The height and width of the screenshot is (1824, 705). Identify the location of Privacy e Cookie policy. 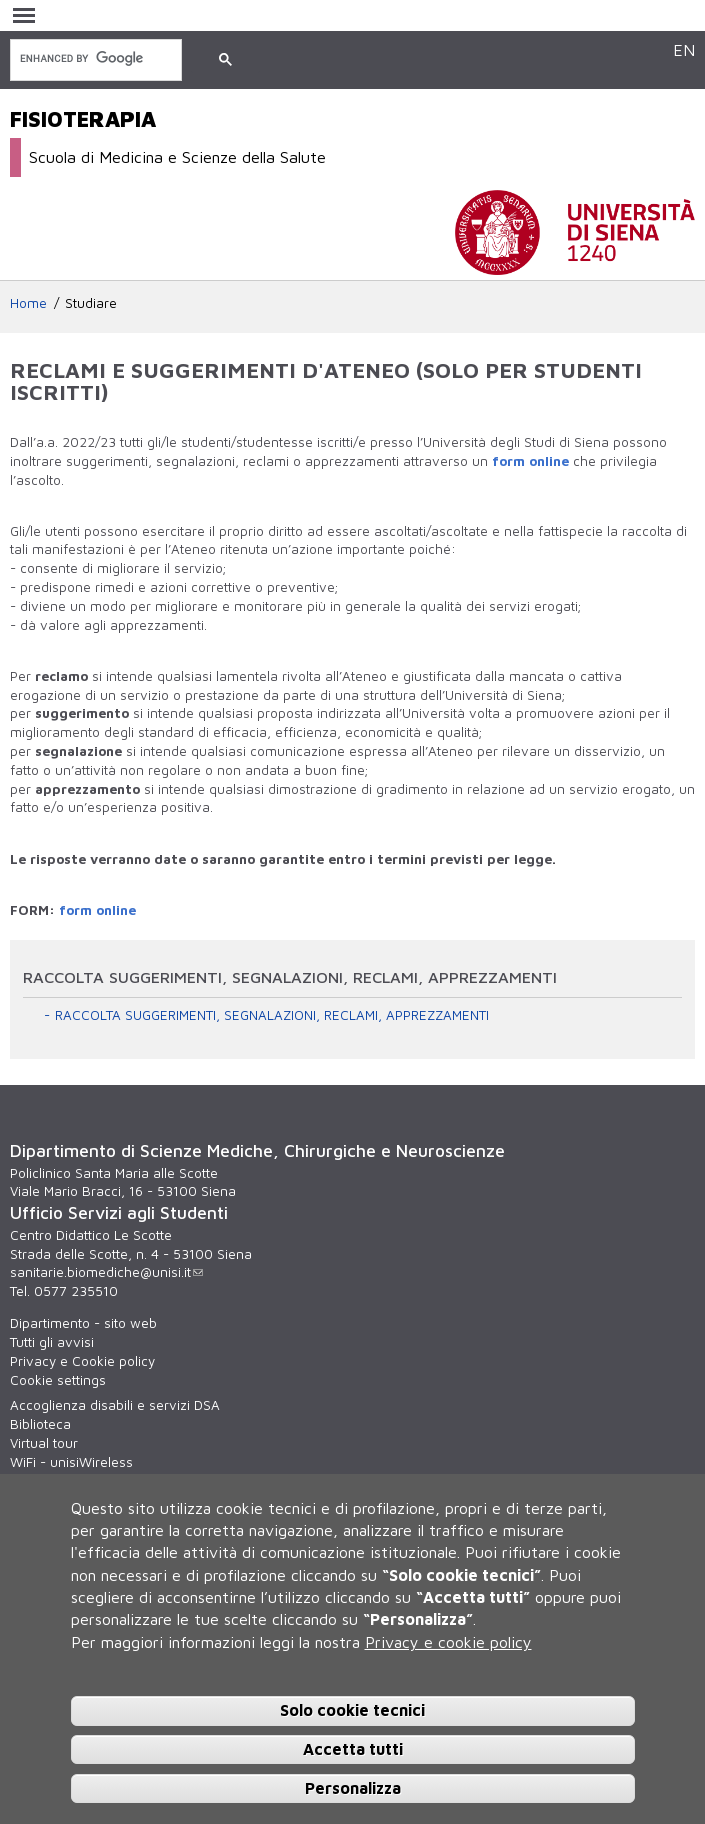
(82, 1361).